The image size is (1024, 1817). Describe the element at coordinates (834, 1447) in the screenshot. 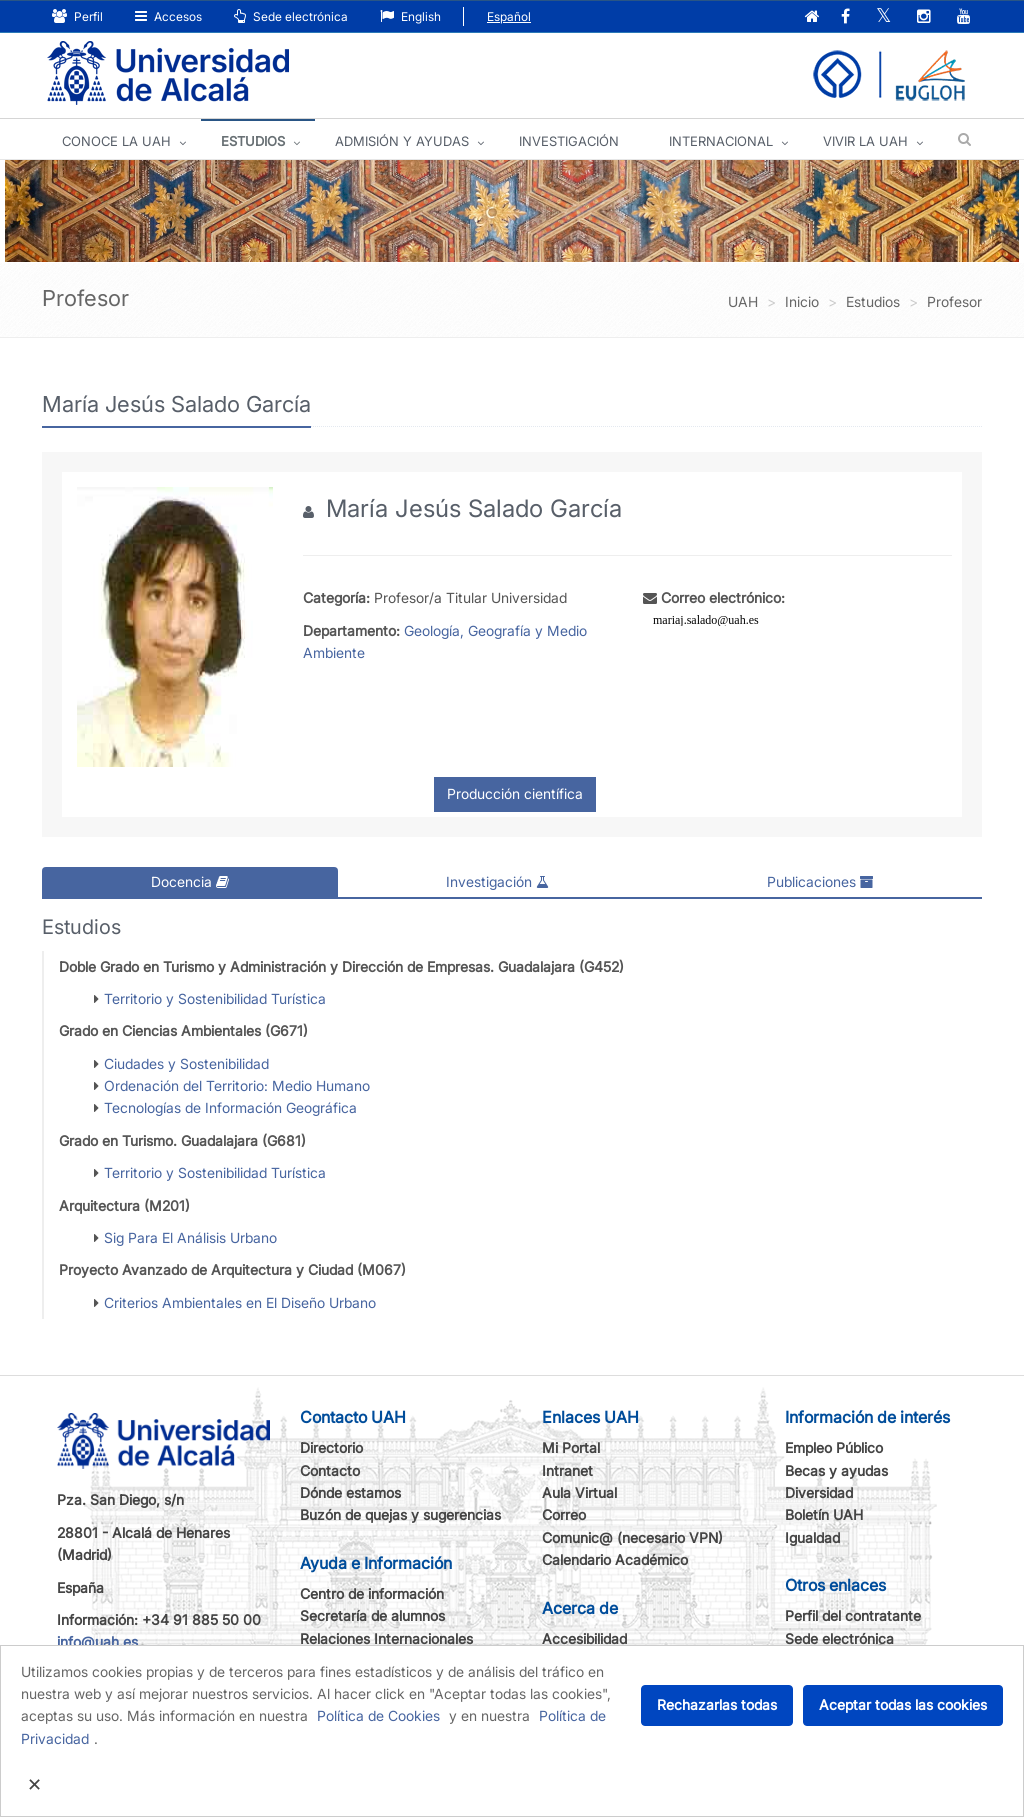

I see `Empleo Público` at that location.